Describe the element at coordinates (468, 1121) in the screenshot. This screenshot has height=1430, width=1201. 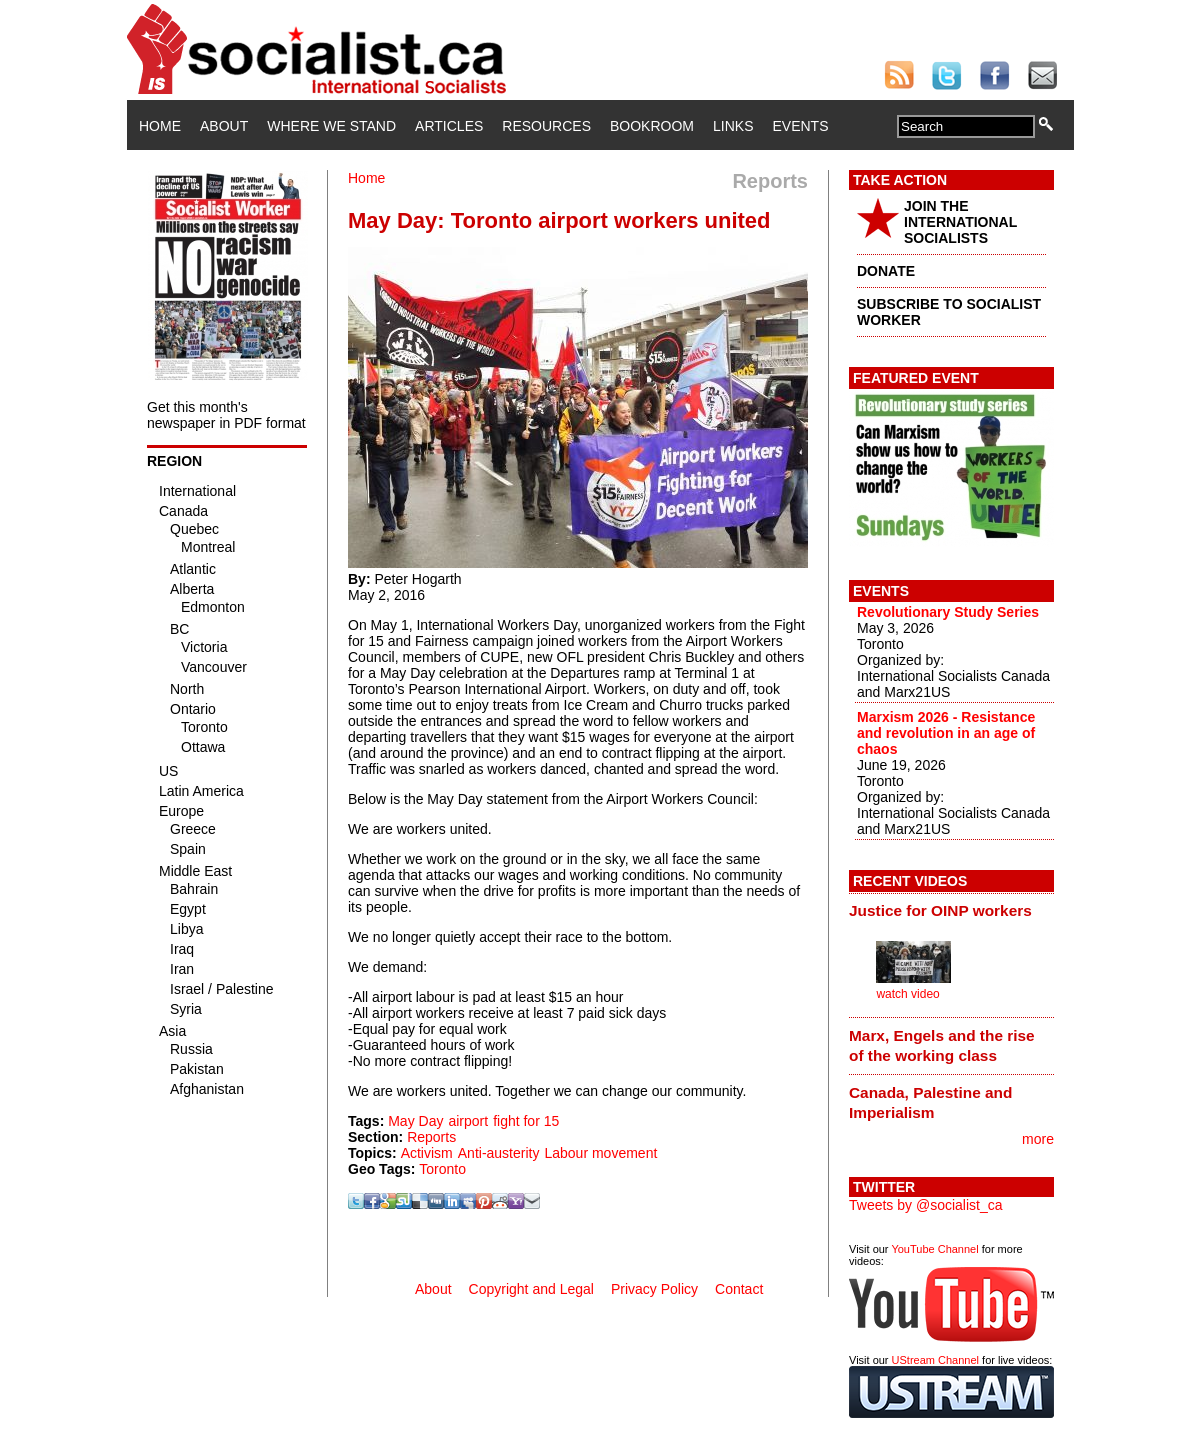
I see `airport` at that location.